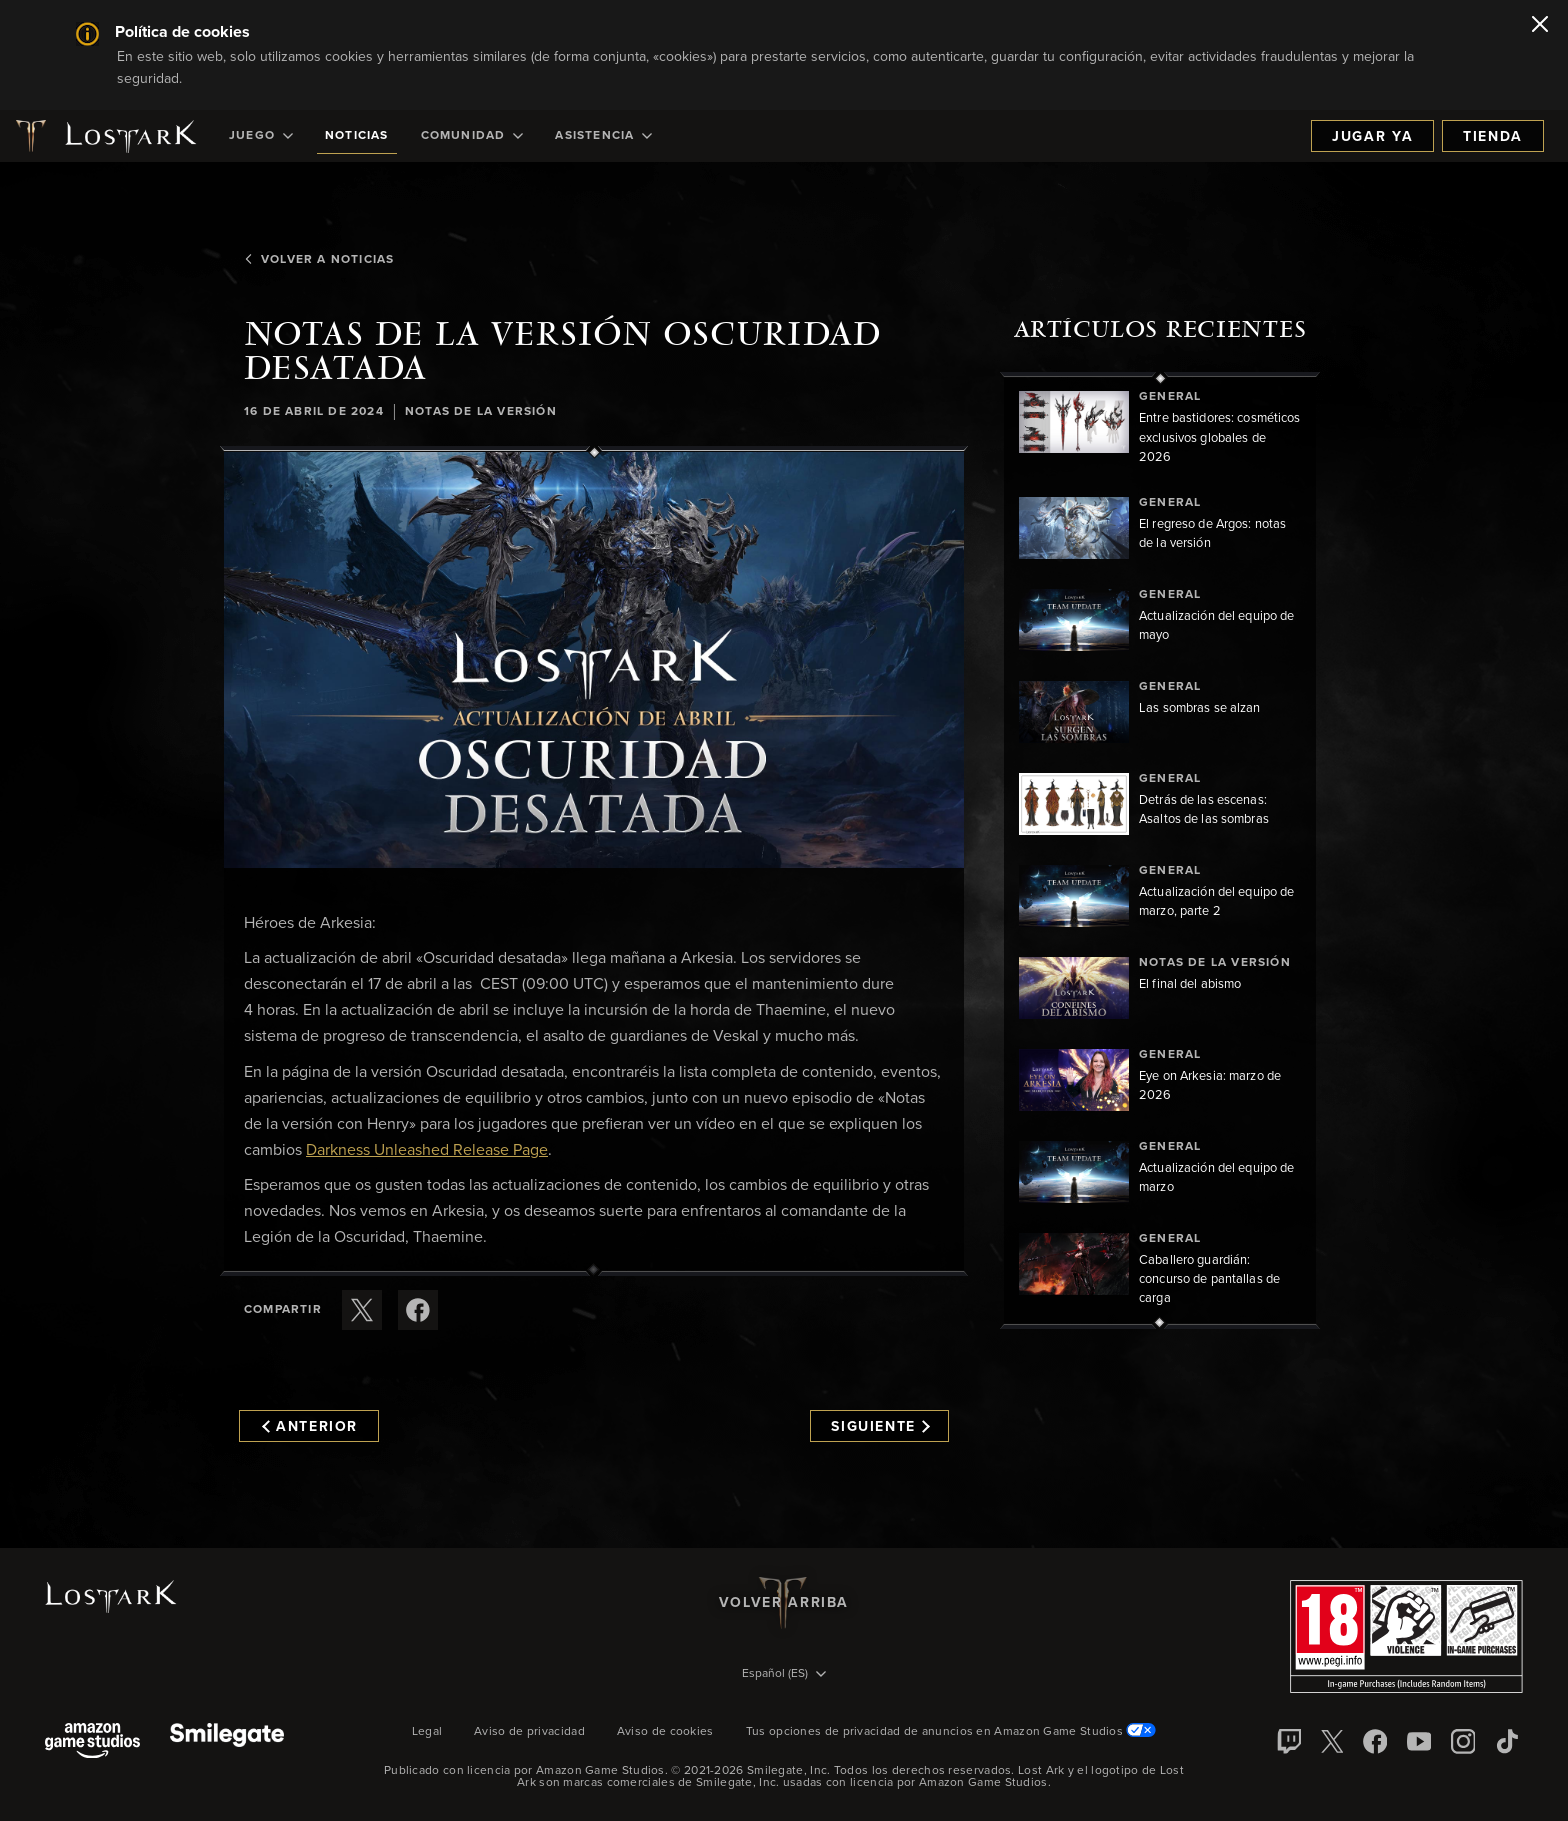 The image size is (1568, 1821). What do you see at coordinates (357, 136) in the screenshot?
I see `Noticias` at bounding box center [357, 136].